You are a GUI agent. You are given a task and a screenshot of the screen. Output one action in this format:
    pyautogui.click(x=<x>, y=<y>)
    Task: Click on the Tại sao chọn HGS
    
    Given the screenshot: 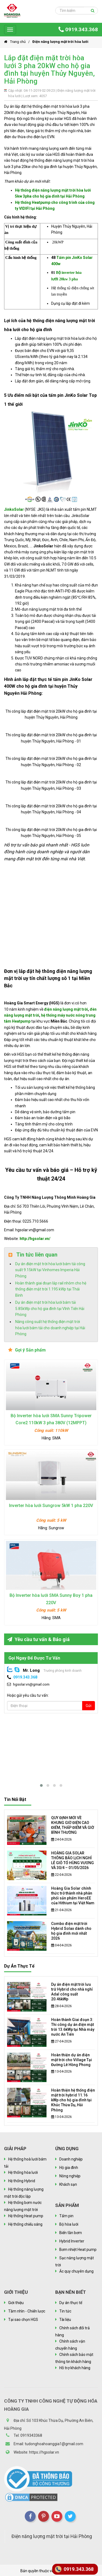 What is the action you would take?
    pyautogui.click(x=23, y=2319)
    